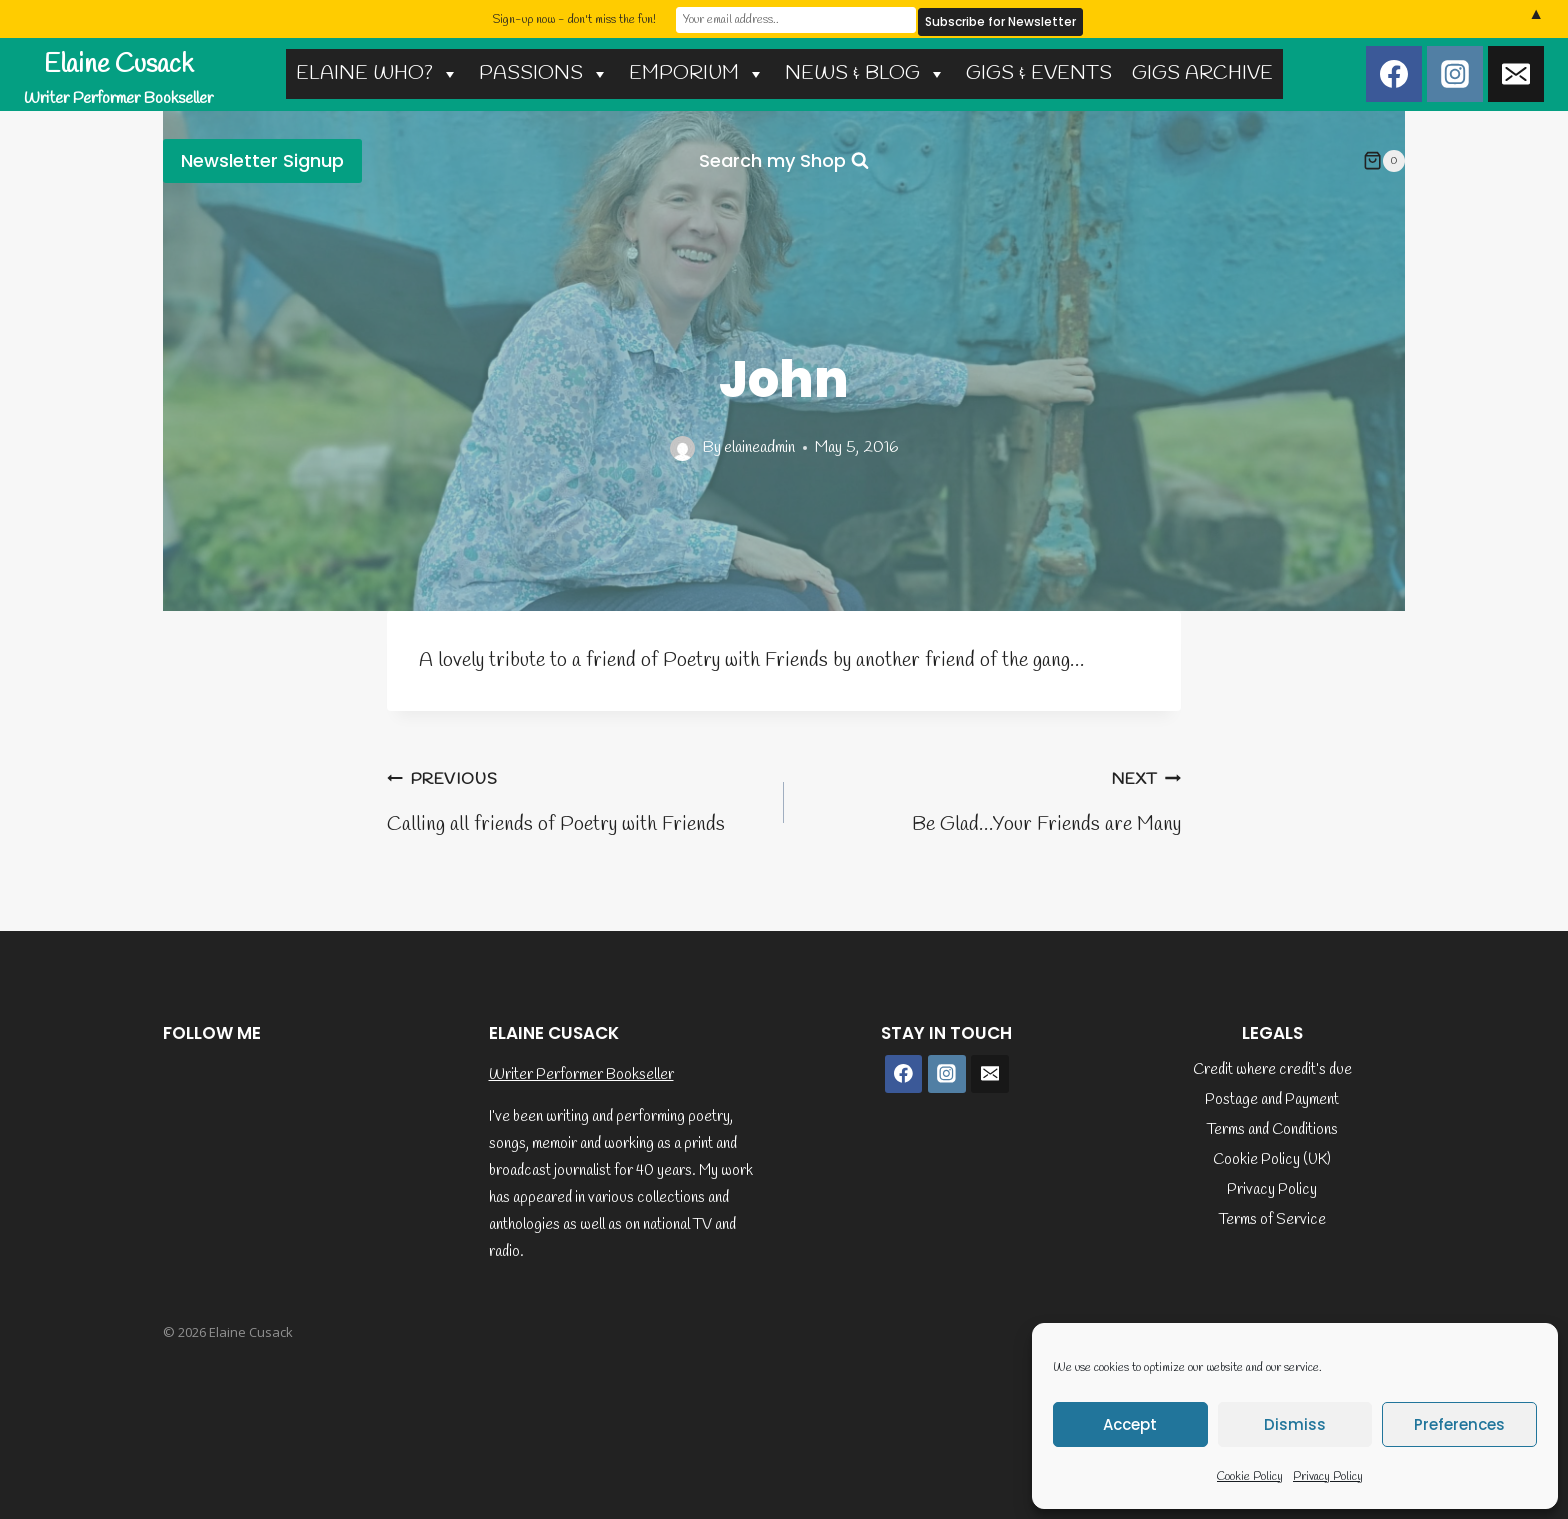 Image resolution: width=1568 pixels, height=1519 pixels. I want to click on Postage and Payment, so click(1272, 1100).